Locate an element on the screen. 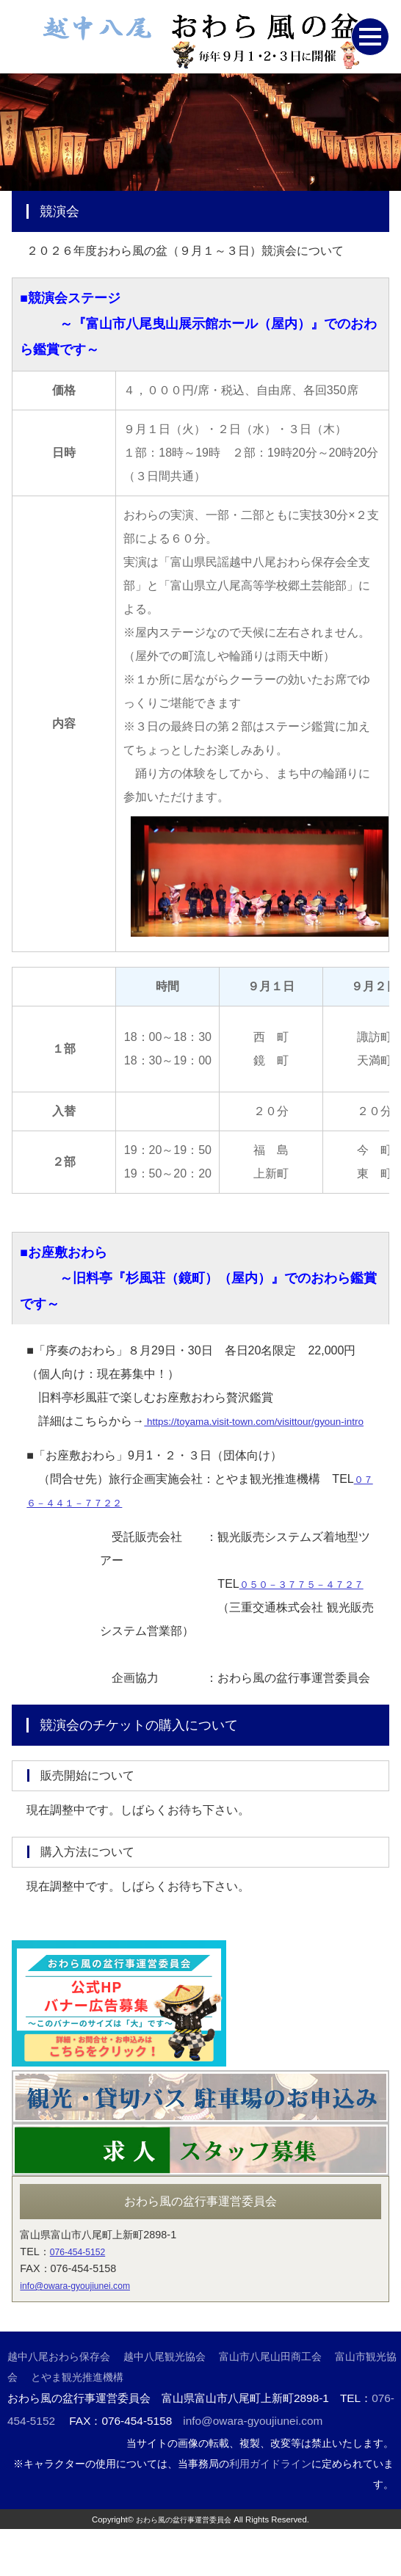 The image size is (401, 2576). info@owara-gyoujiunei.com is located at coordinates (85, 2332).